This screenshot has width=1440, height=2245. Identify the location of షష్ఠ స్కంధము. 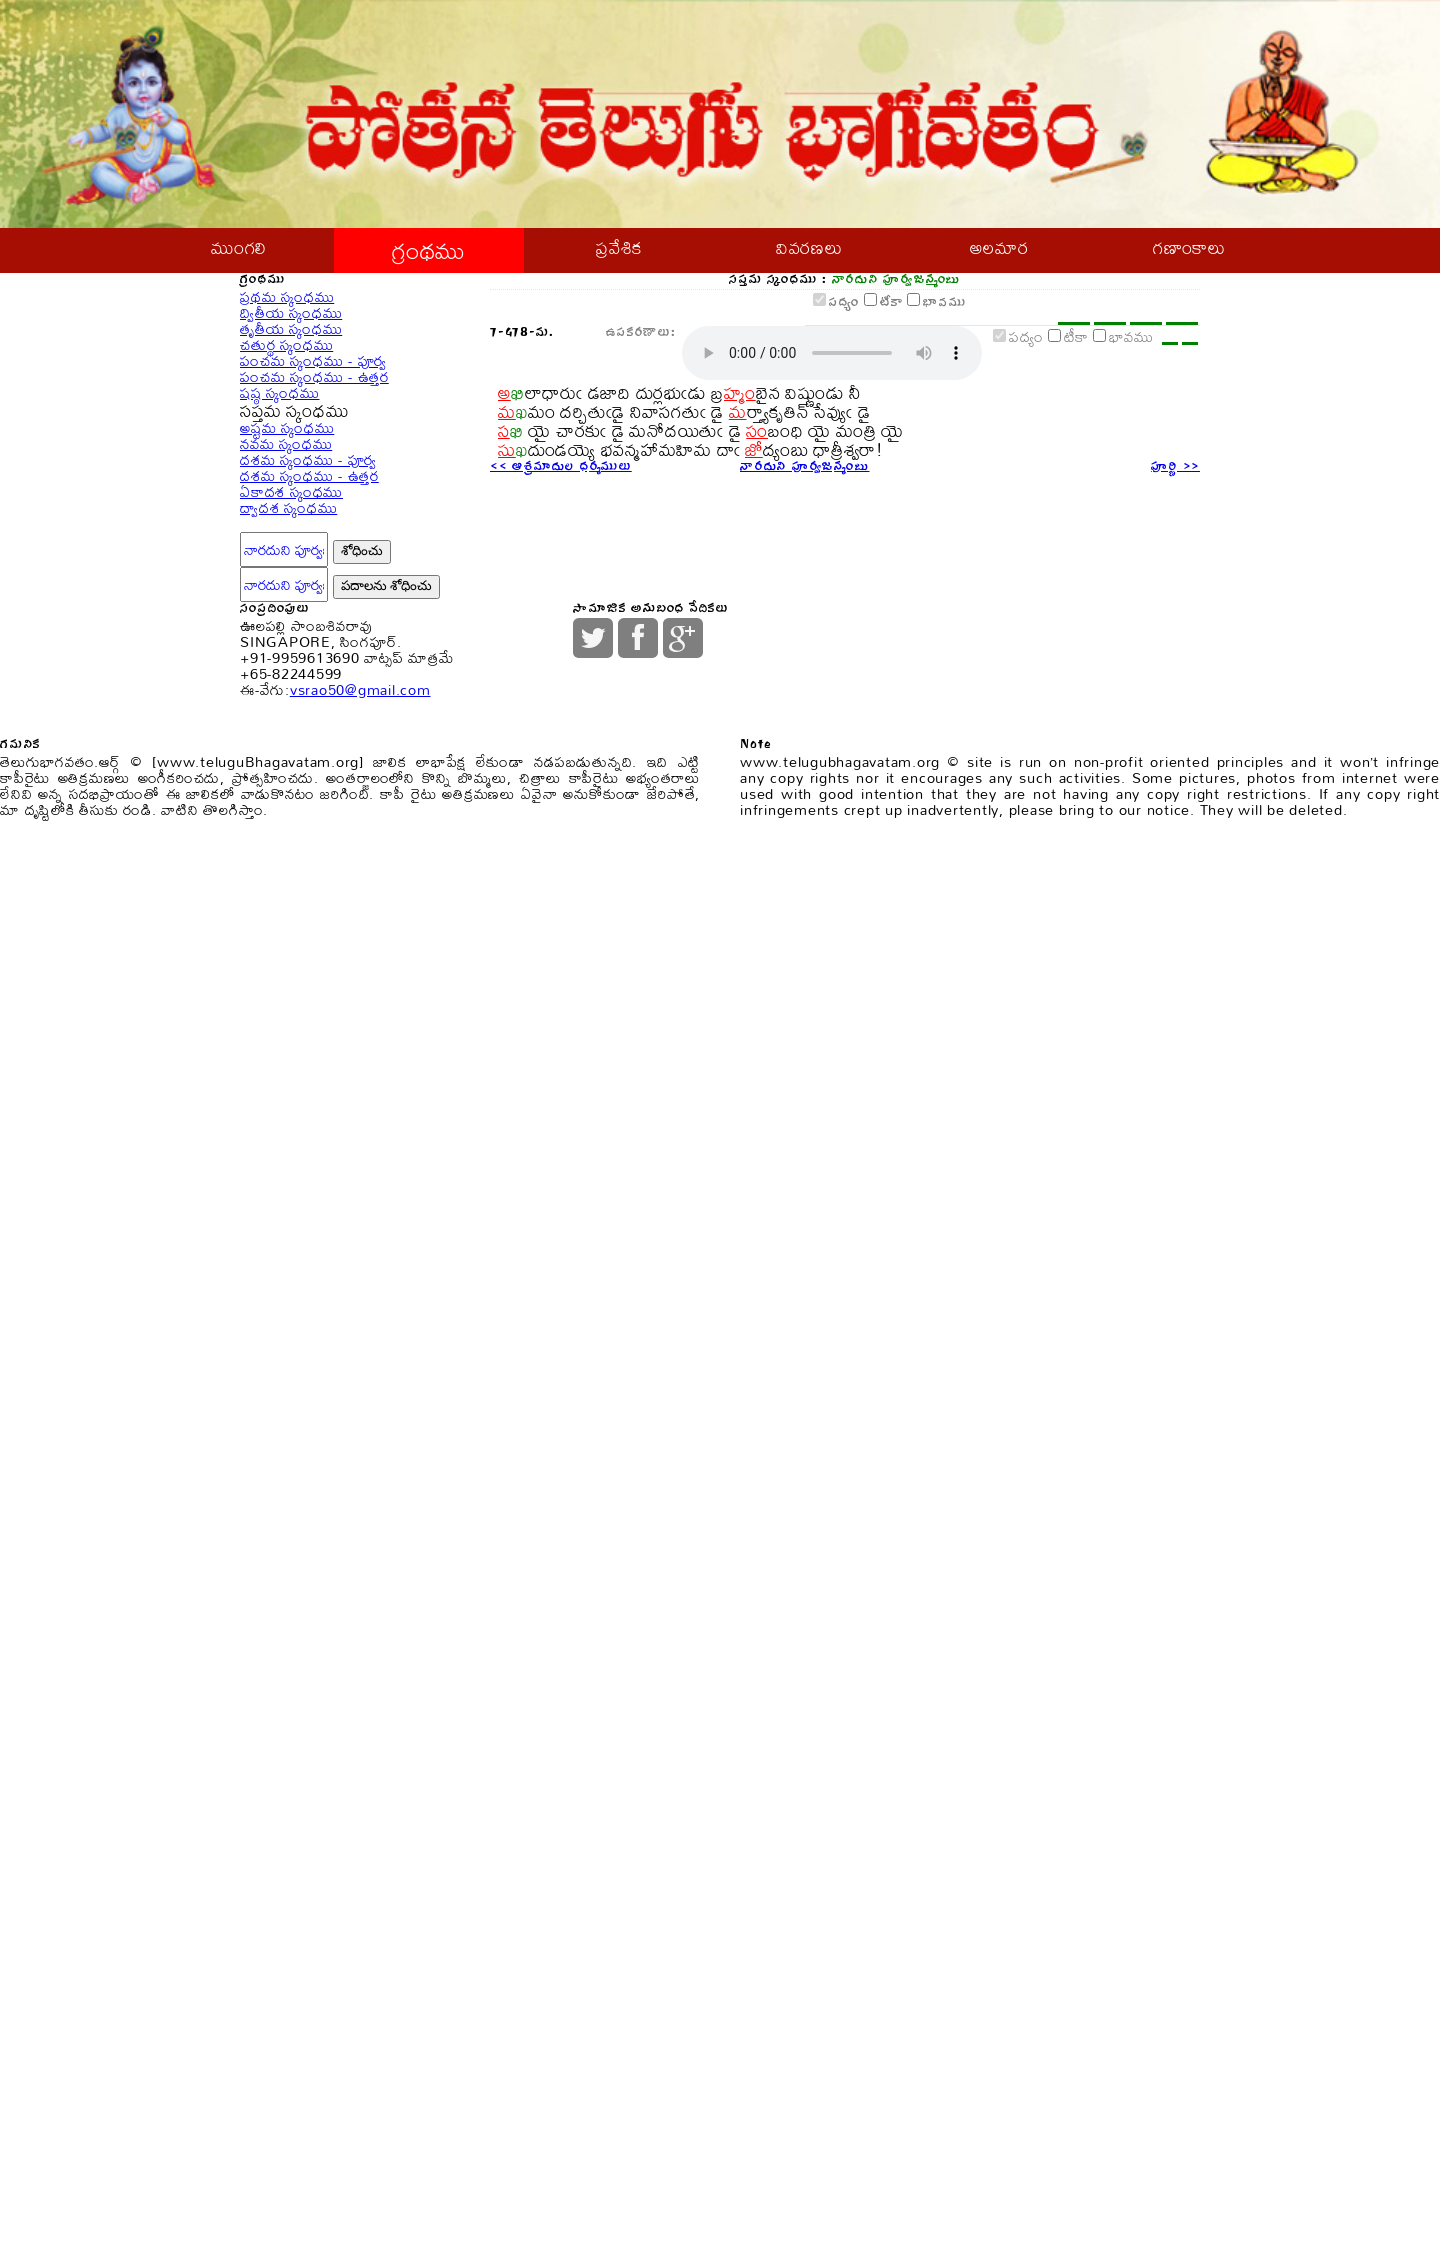
(292, 745).